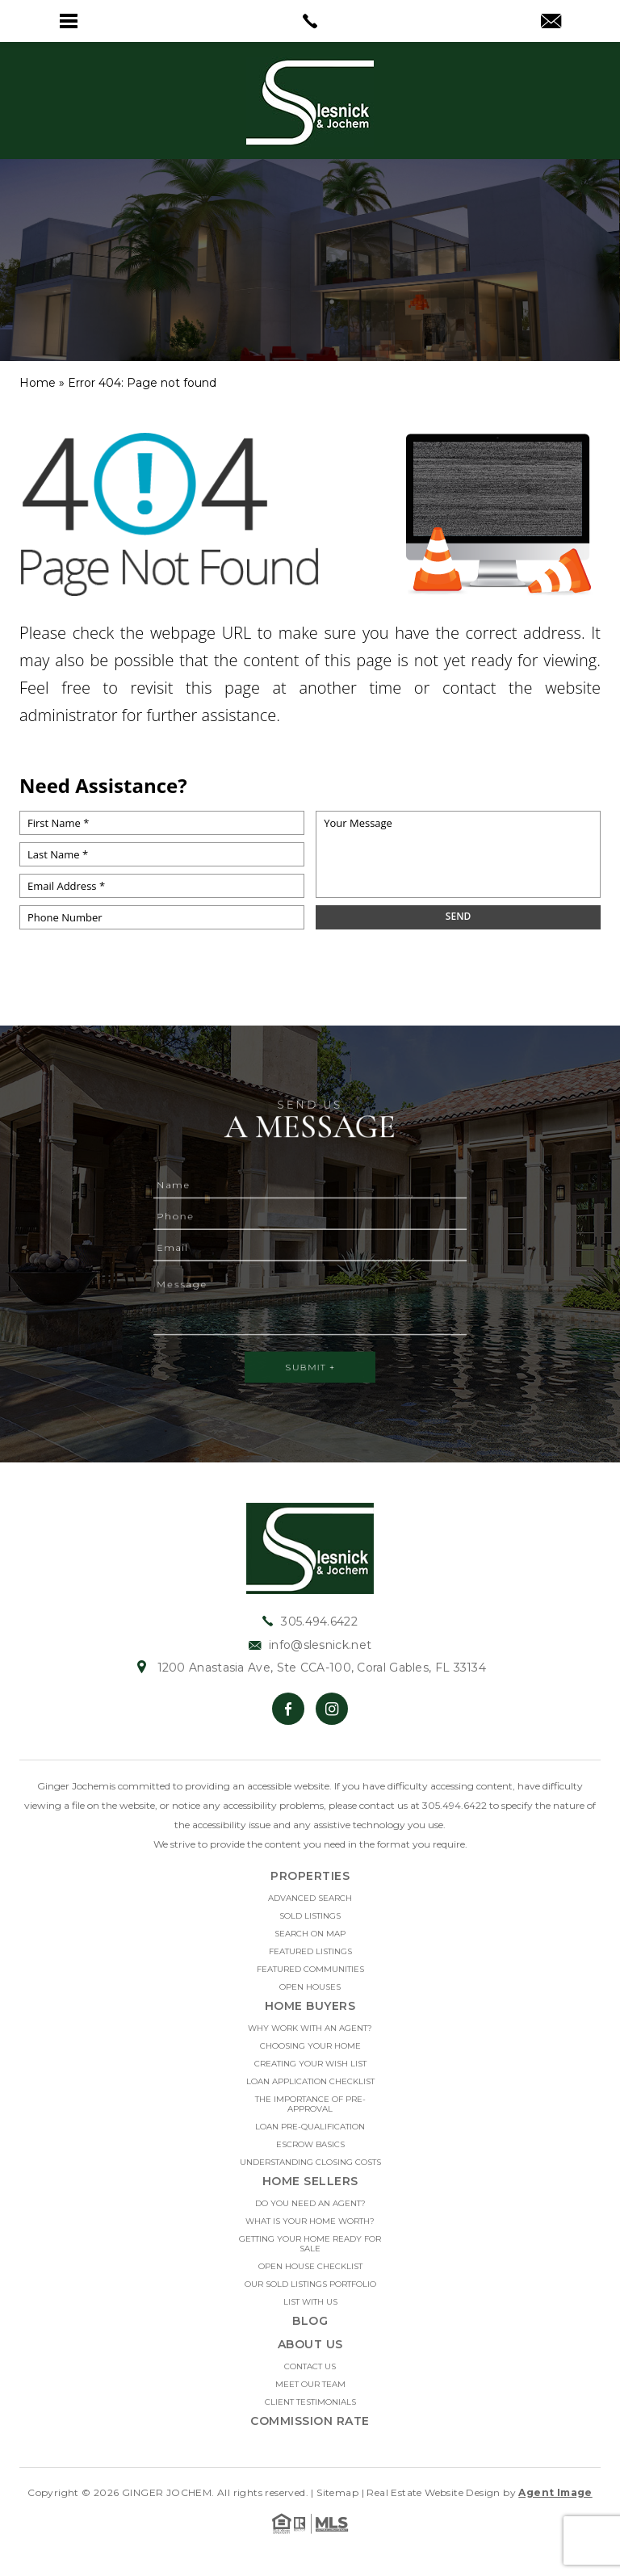  Describe the element at coordinates (310, 1969) in the screenshot. I see `Featured Communities` at that location.